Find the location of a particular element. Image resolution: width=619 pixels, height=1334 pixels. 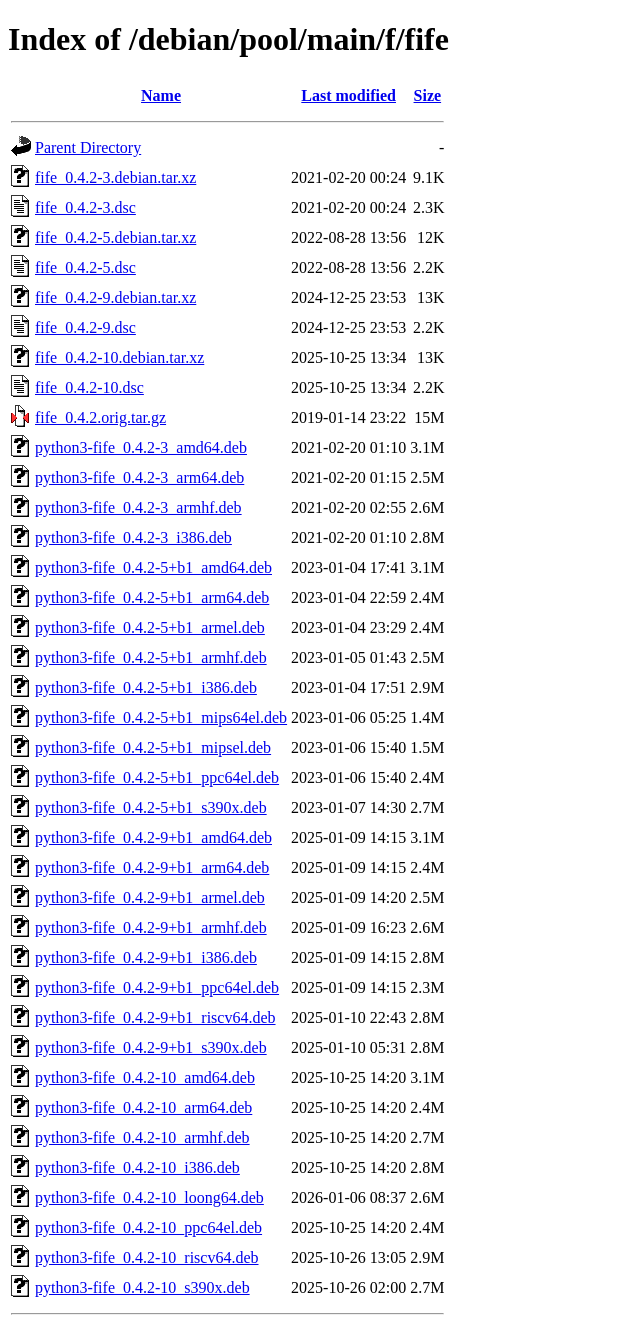

fife_0.4.2-10.debian.tar.xz is located at coordinates (119, 357).